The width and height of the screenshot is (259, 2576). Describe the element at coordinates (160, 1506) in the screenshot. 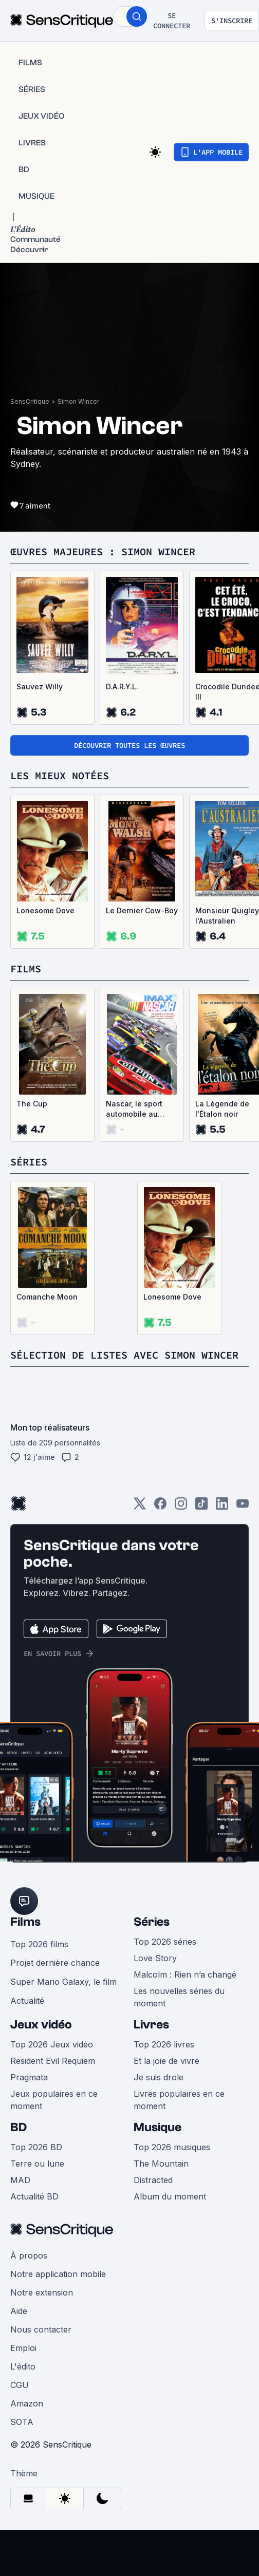

I see `[Facebook]` at that location.